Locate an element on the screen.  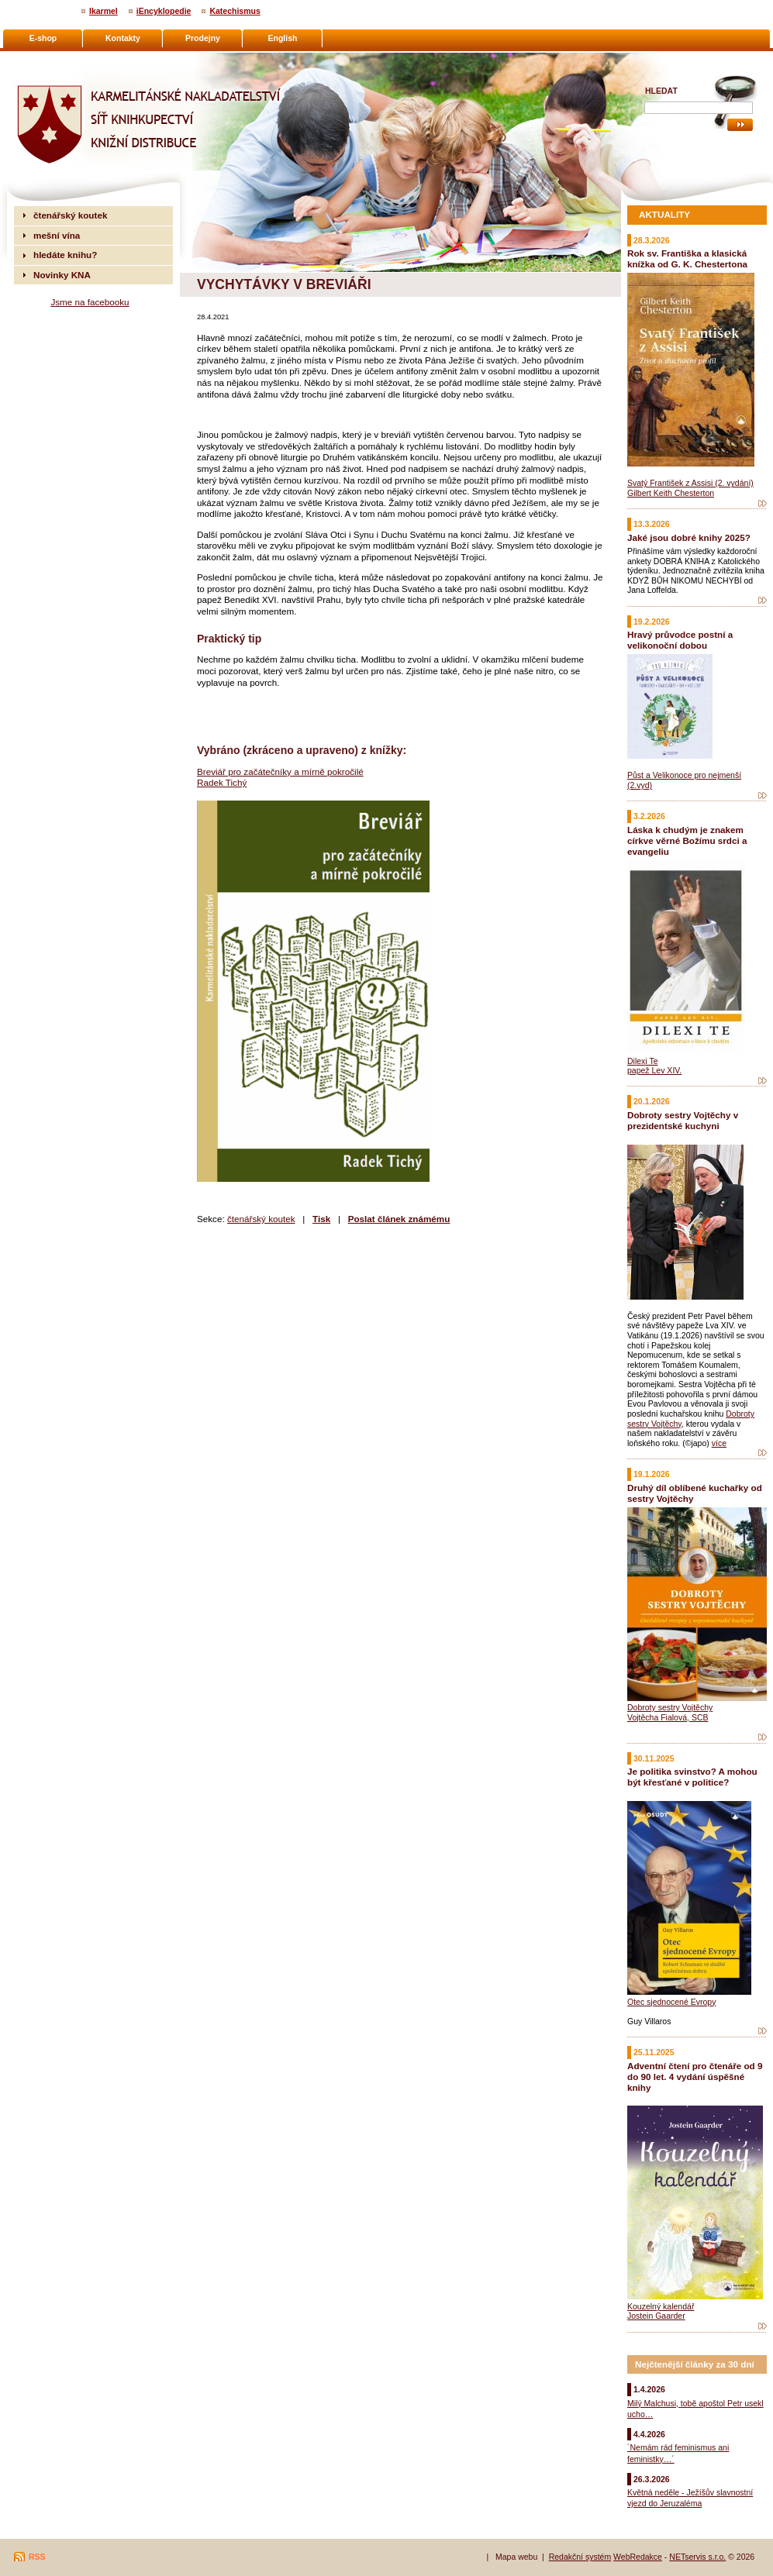
Vojtěcha Fialová, SCB is located at coordinates (667, 1717).